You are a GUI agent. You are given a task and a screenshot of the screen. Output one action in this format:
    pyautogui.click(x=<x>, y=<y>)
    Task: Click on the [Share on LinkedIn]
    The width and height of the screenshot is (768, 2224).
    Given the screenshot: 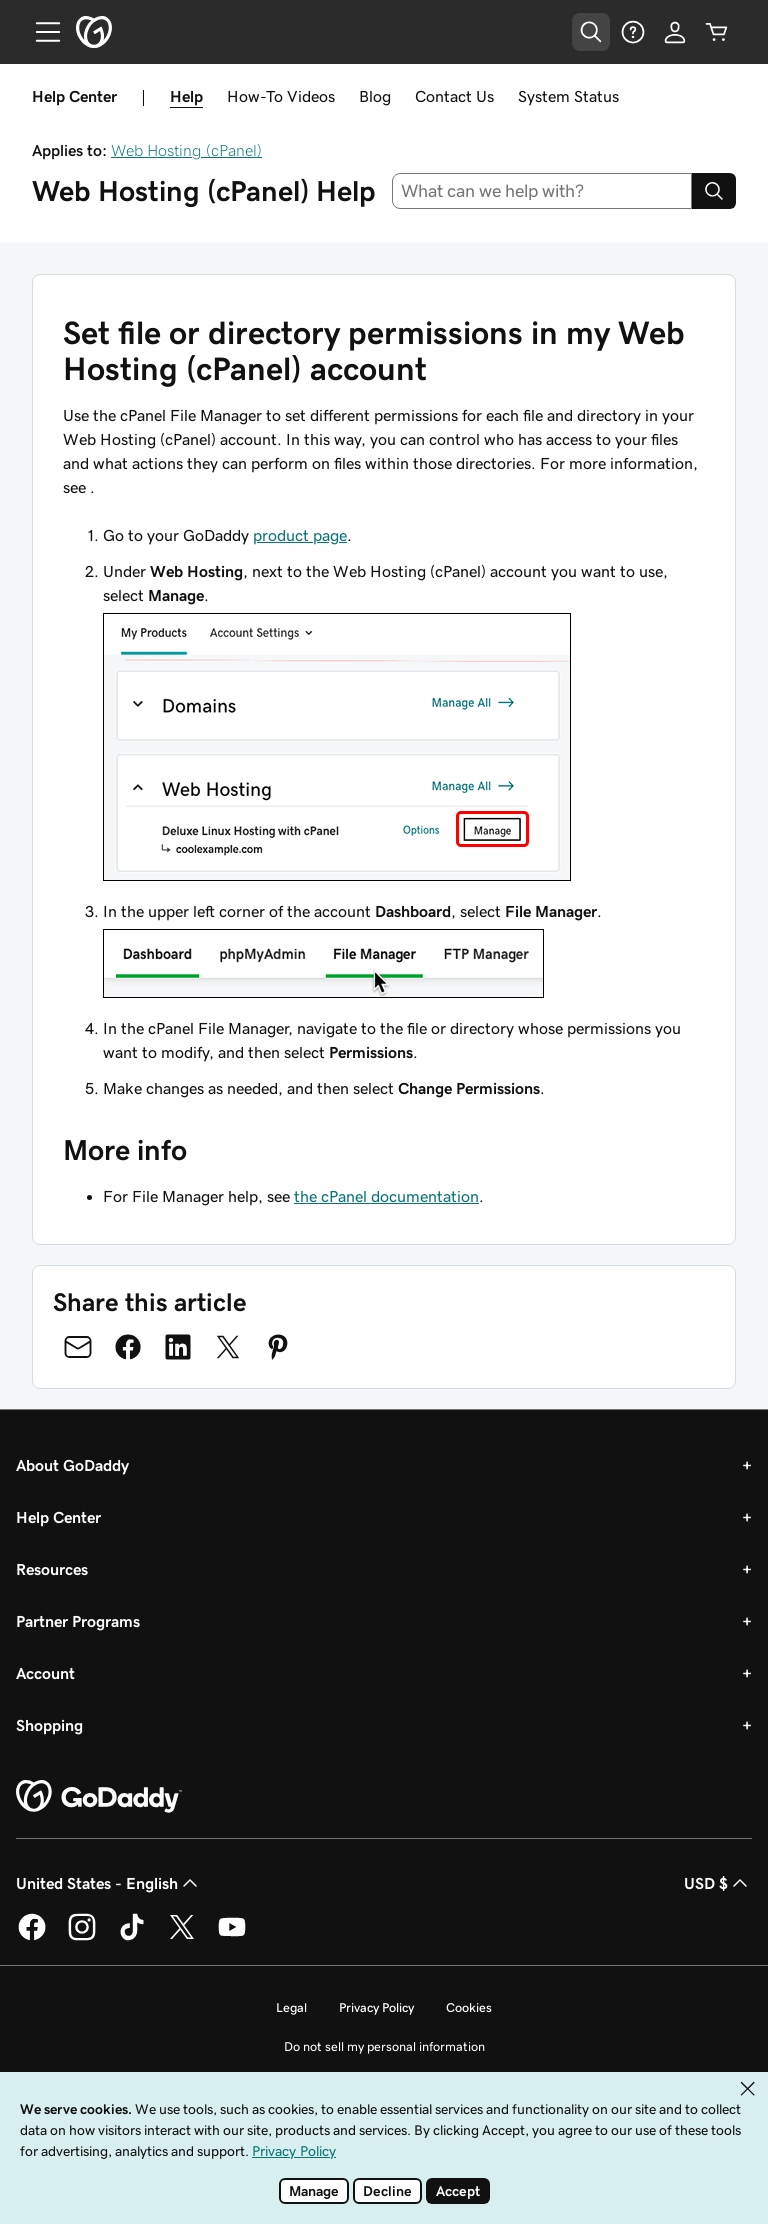 What is the action you would take?
    pyautogui.click(x=178, y=1347)
    